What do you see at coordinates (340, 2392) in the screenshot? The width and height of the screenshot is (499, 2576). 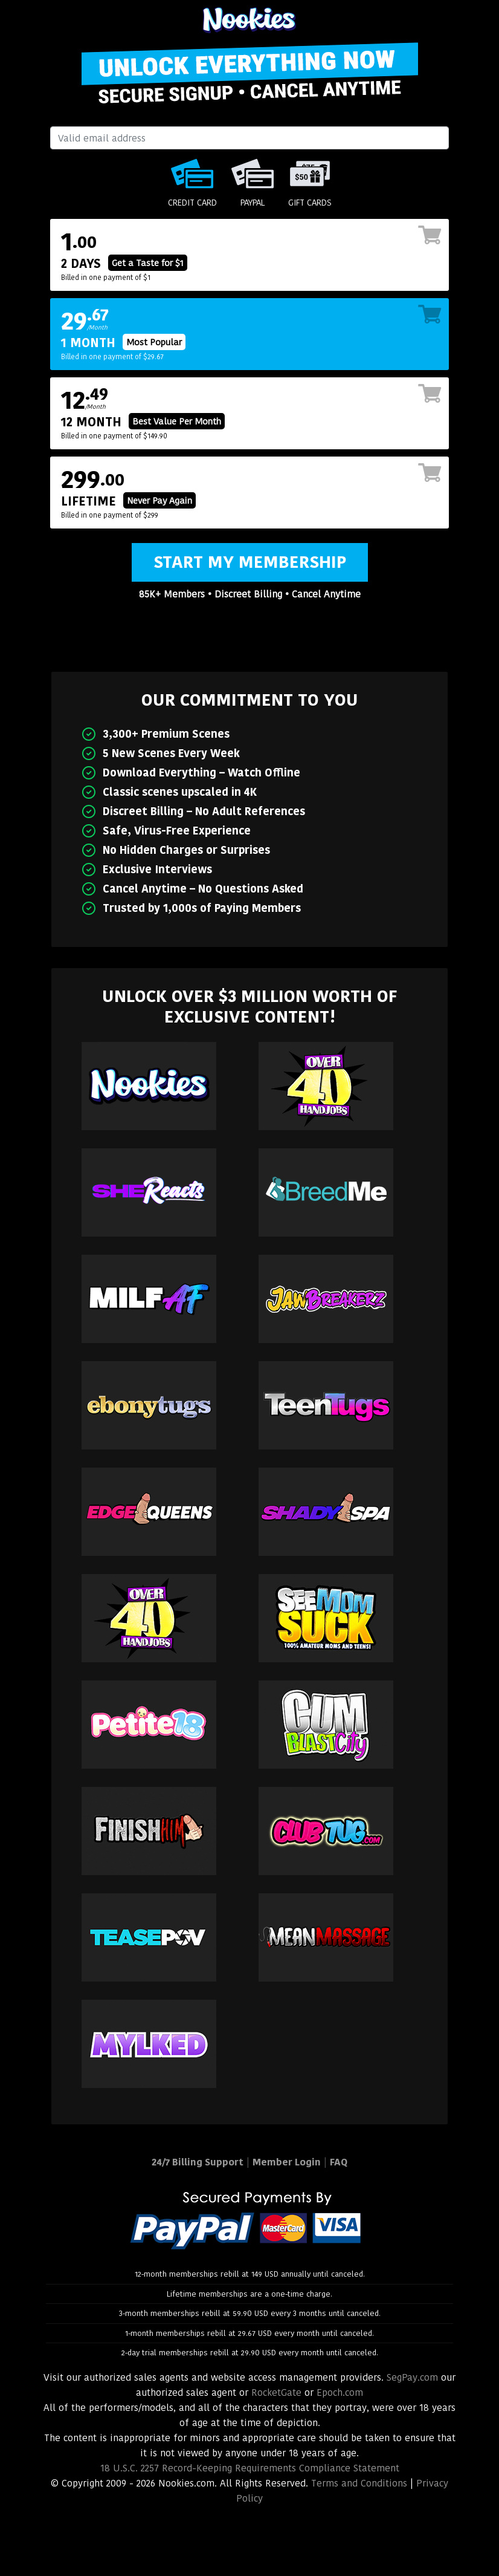 I see `Epoch.com` at bounding box center [340, 2392].